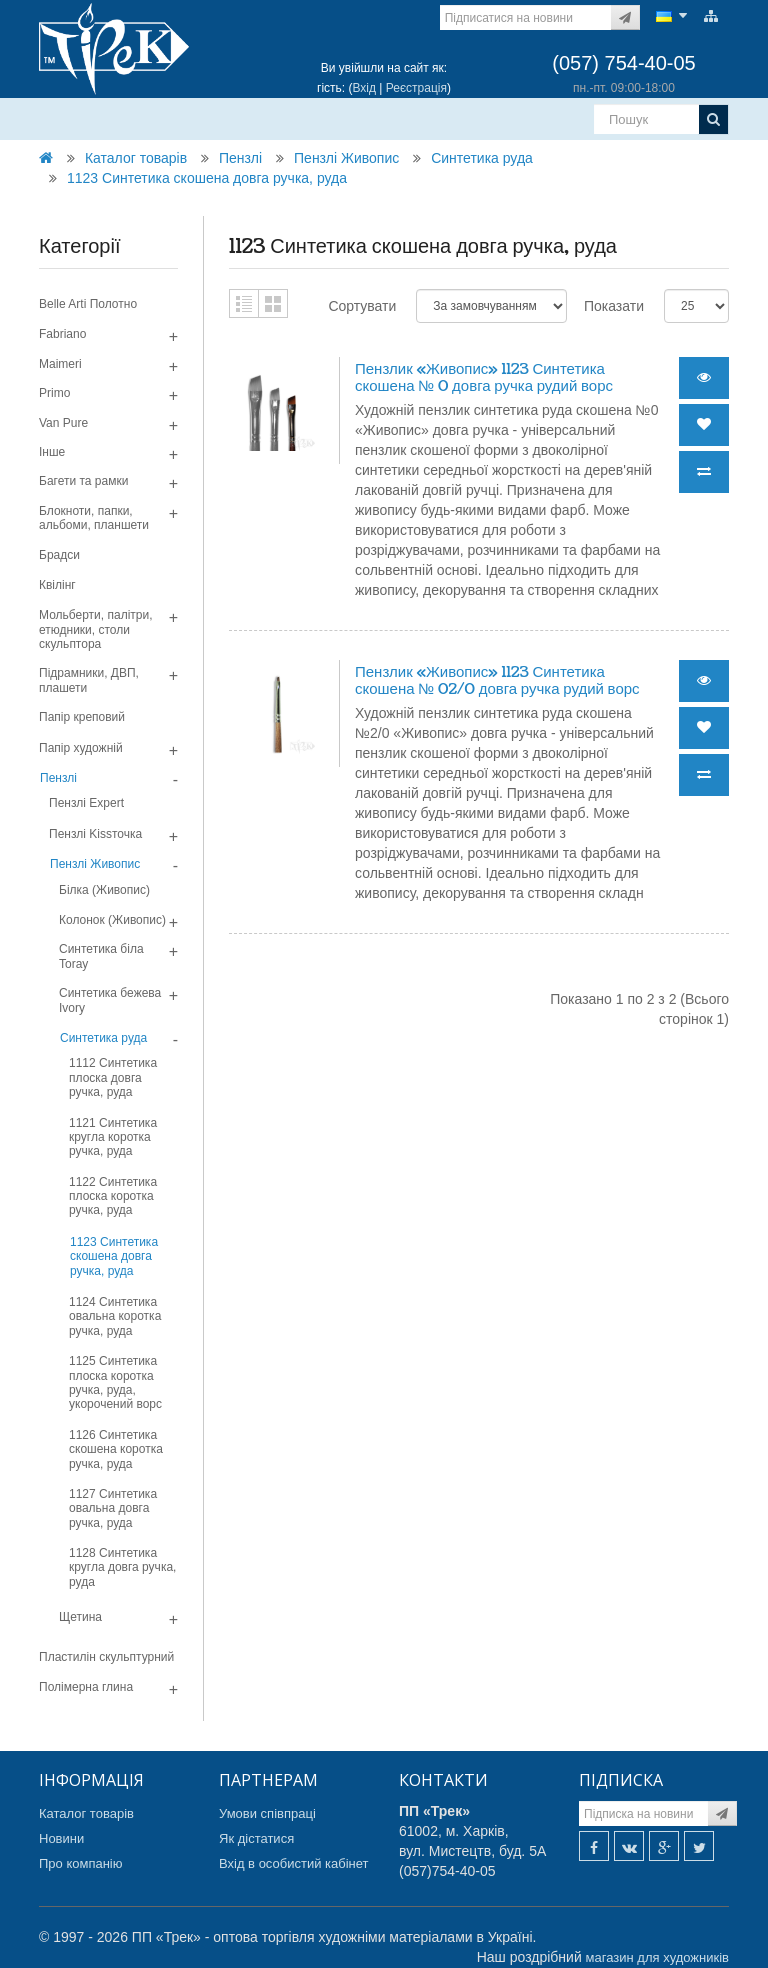 This screenshot has width=768, height=1968. I want to click on Колонок (Живопис), so click(112, 920).